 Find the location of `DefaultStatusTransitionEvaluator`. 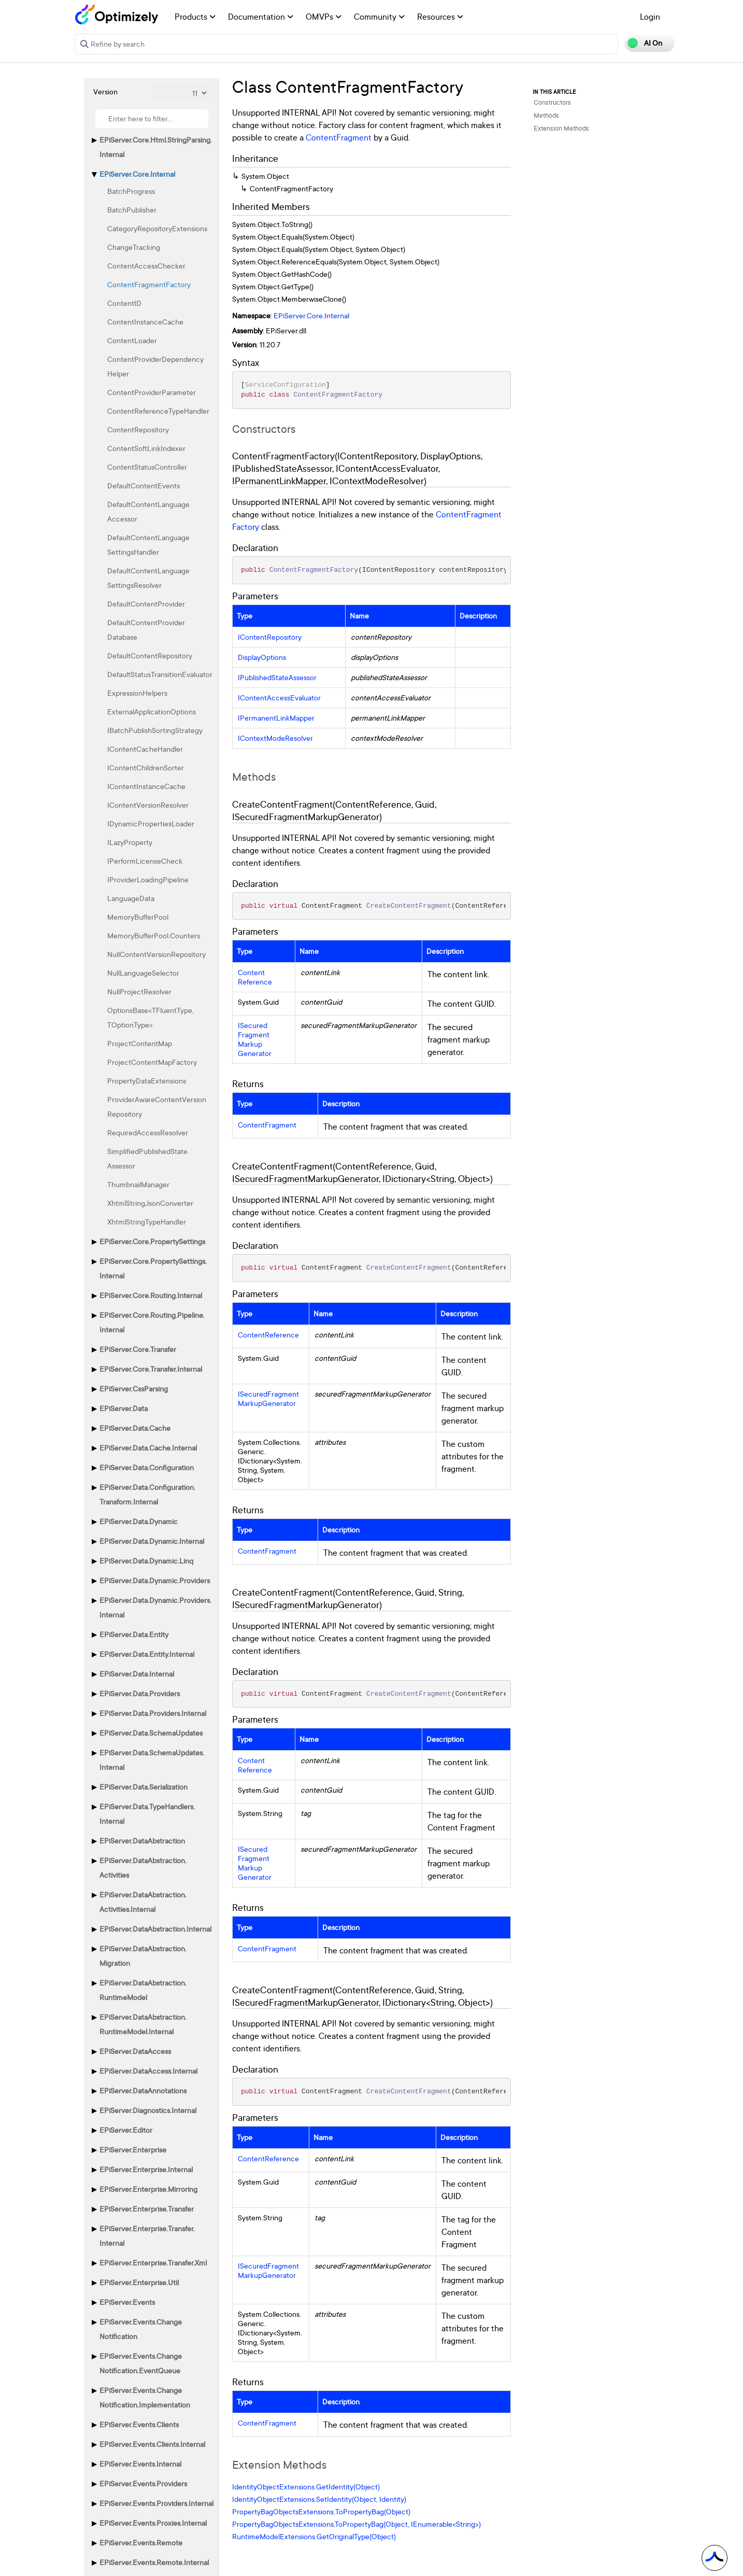

DefaultStatusTransitionEvaluator is located at coordinates (159, 674).